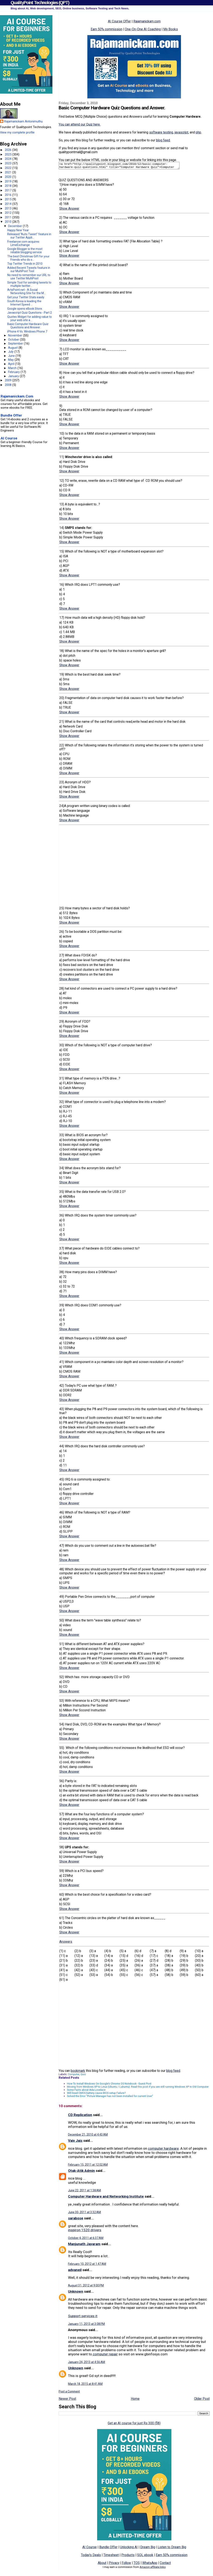  I want to click on 2008, so click(8, 385).